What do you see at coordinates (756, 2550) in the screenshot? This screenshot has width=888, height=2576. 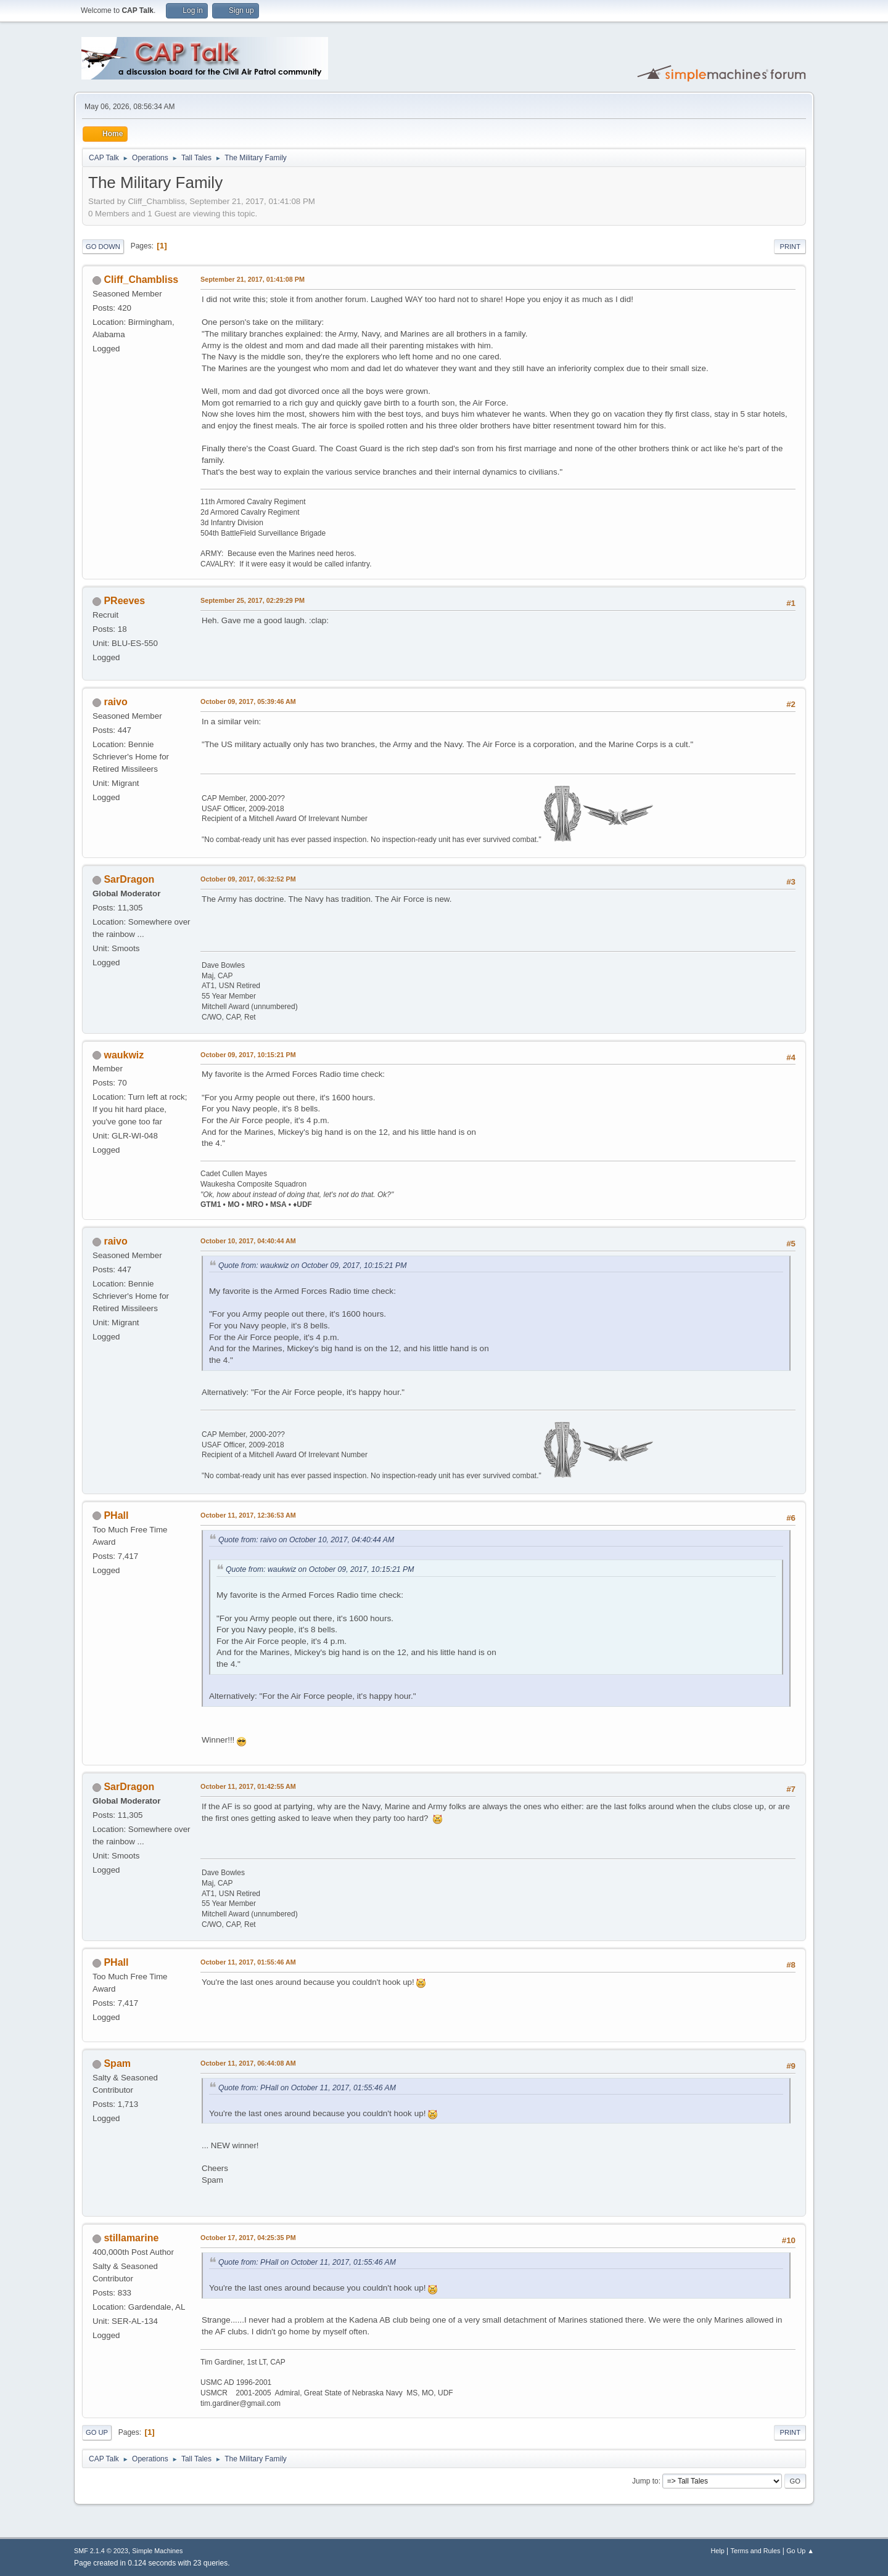 I see `Terms and Rules` at bounding box center [756, 2550].